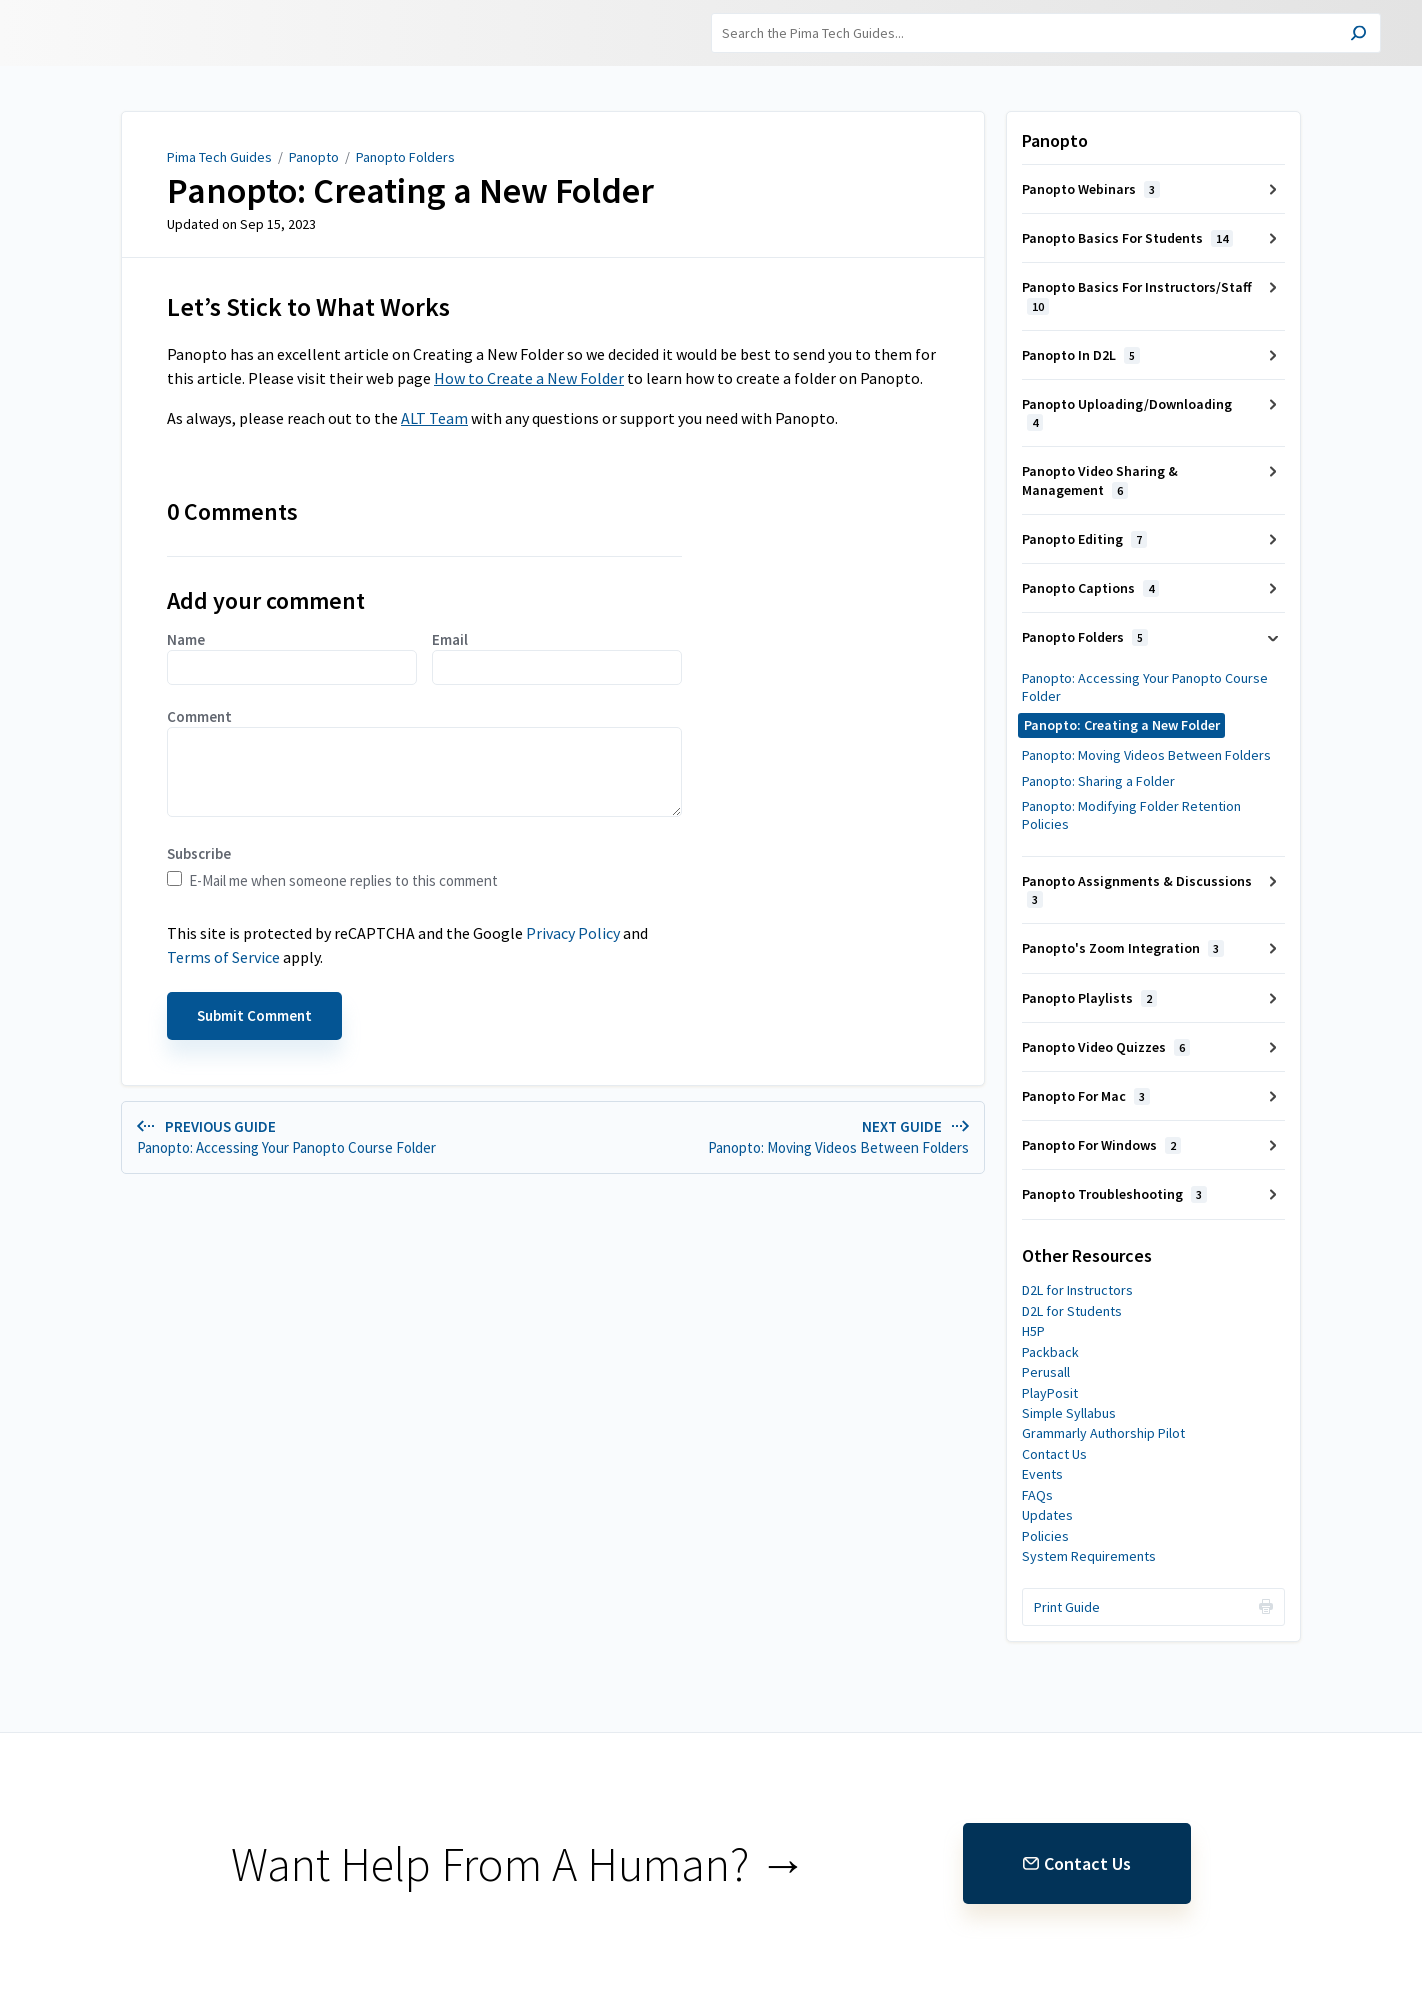  I want to click on Pima Tech Guides [button], so click(136, 33).